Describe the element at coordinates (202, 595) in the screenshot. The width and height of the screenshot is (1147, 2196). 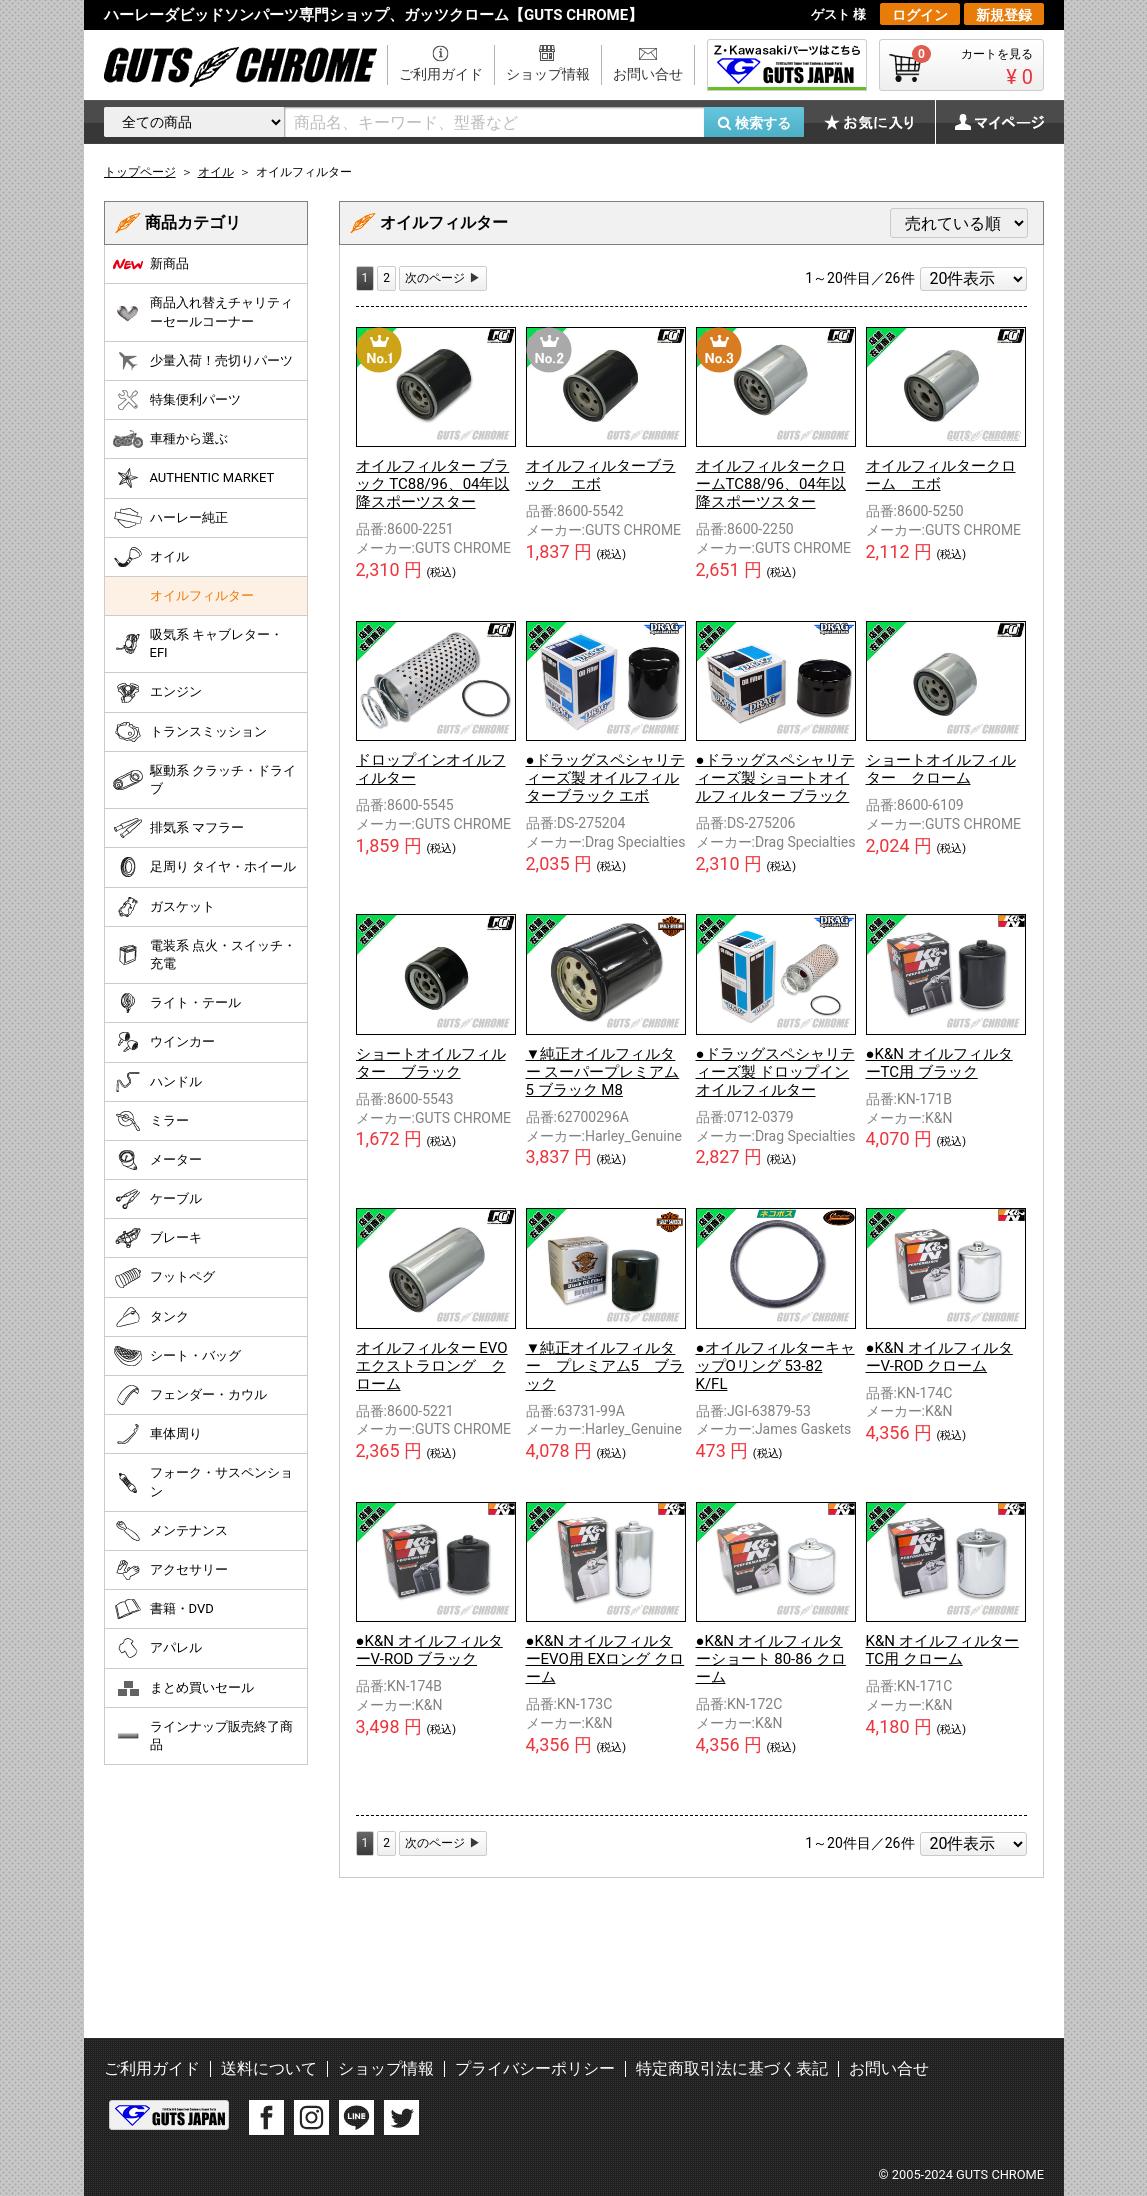
I see `オイルフィルター` at that location.